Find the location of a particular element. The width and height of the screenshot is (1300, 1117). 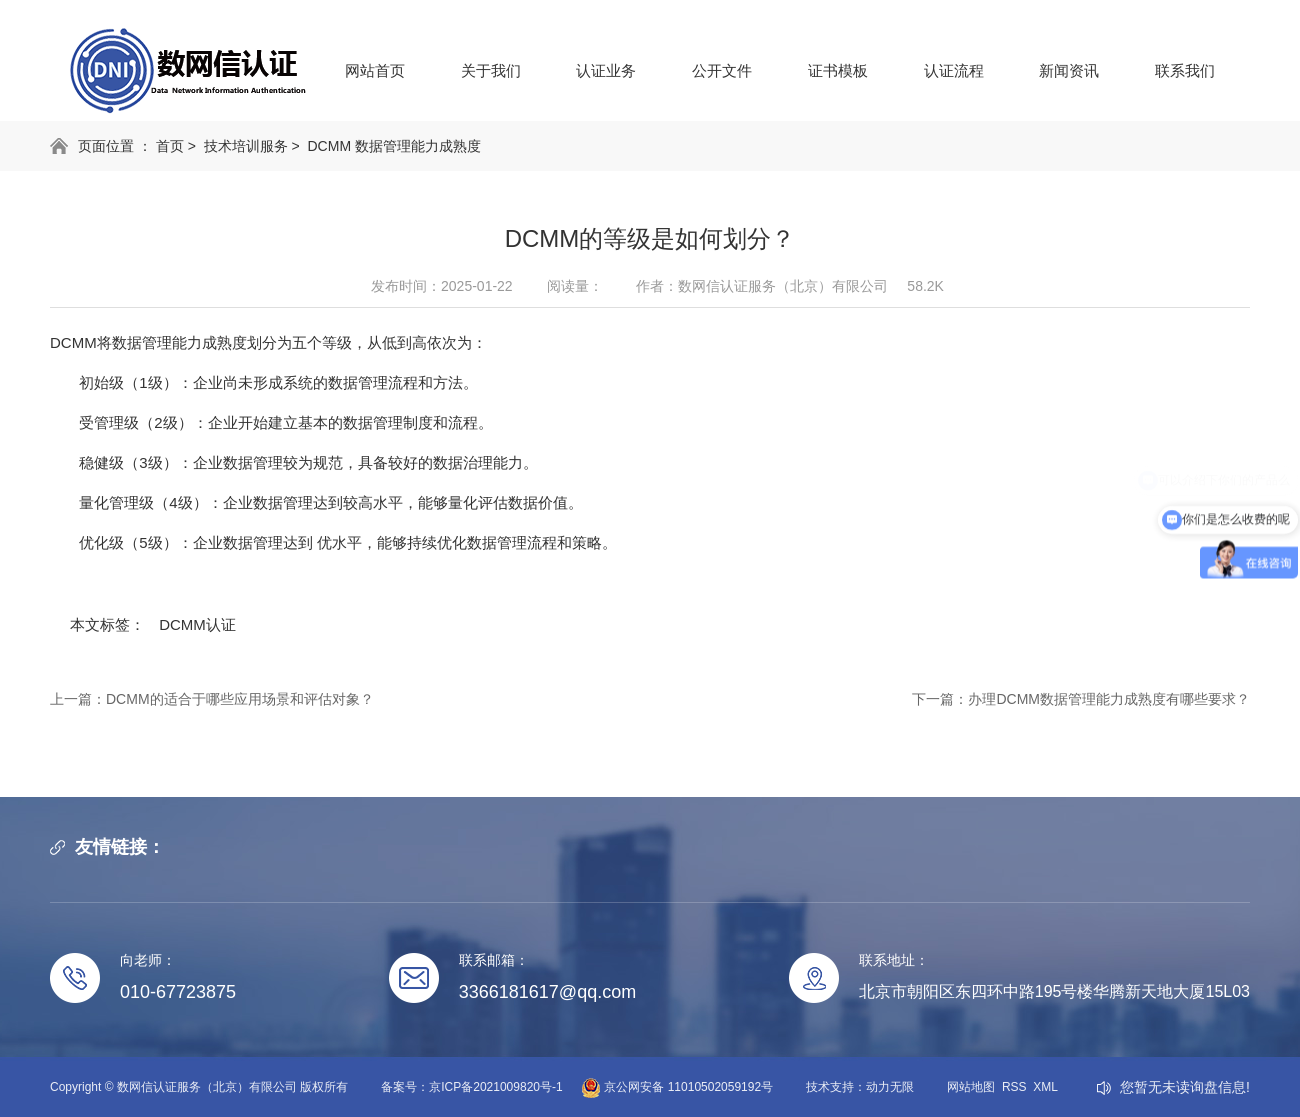

认证流程 is located at coordinates (954, 70).